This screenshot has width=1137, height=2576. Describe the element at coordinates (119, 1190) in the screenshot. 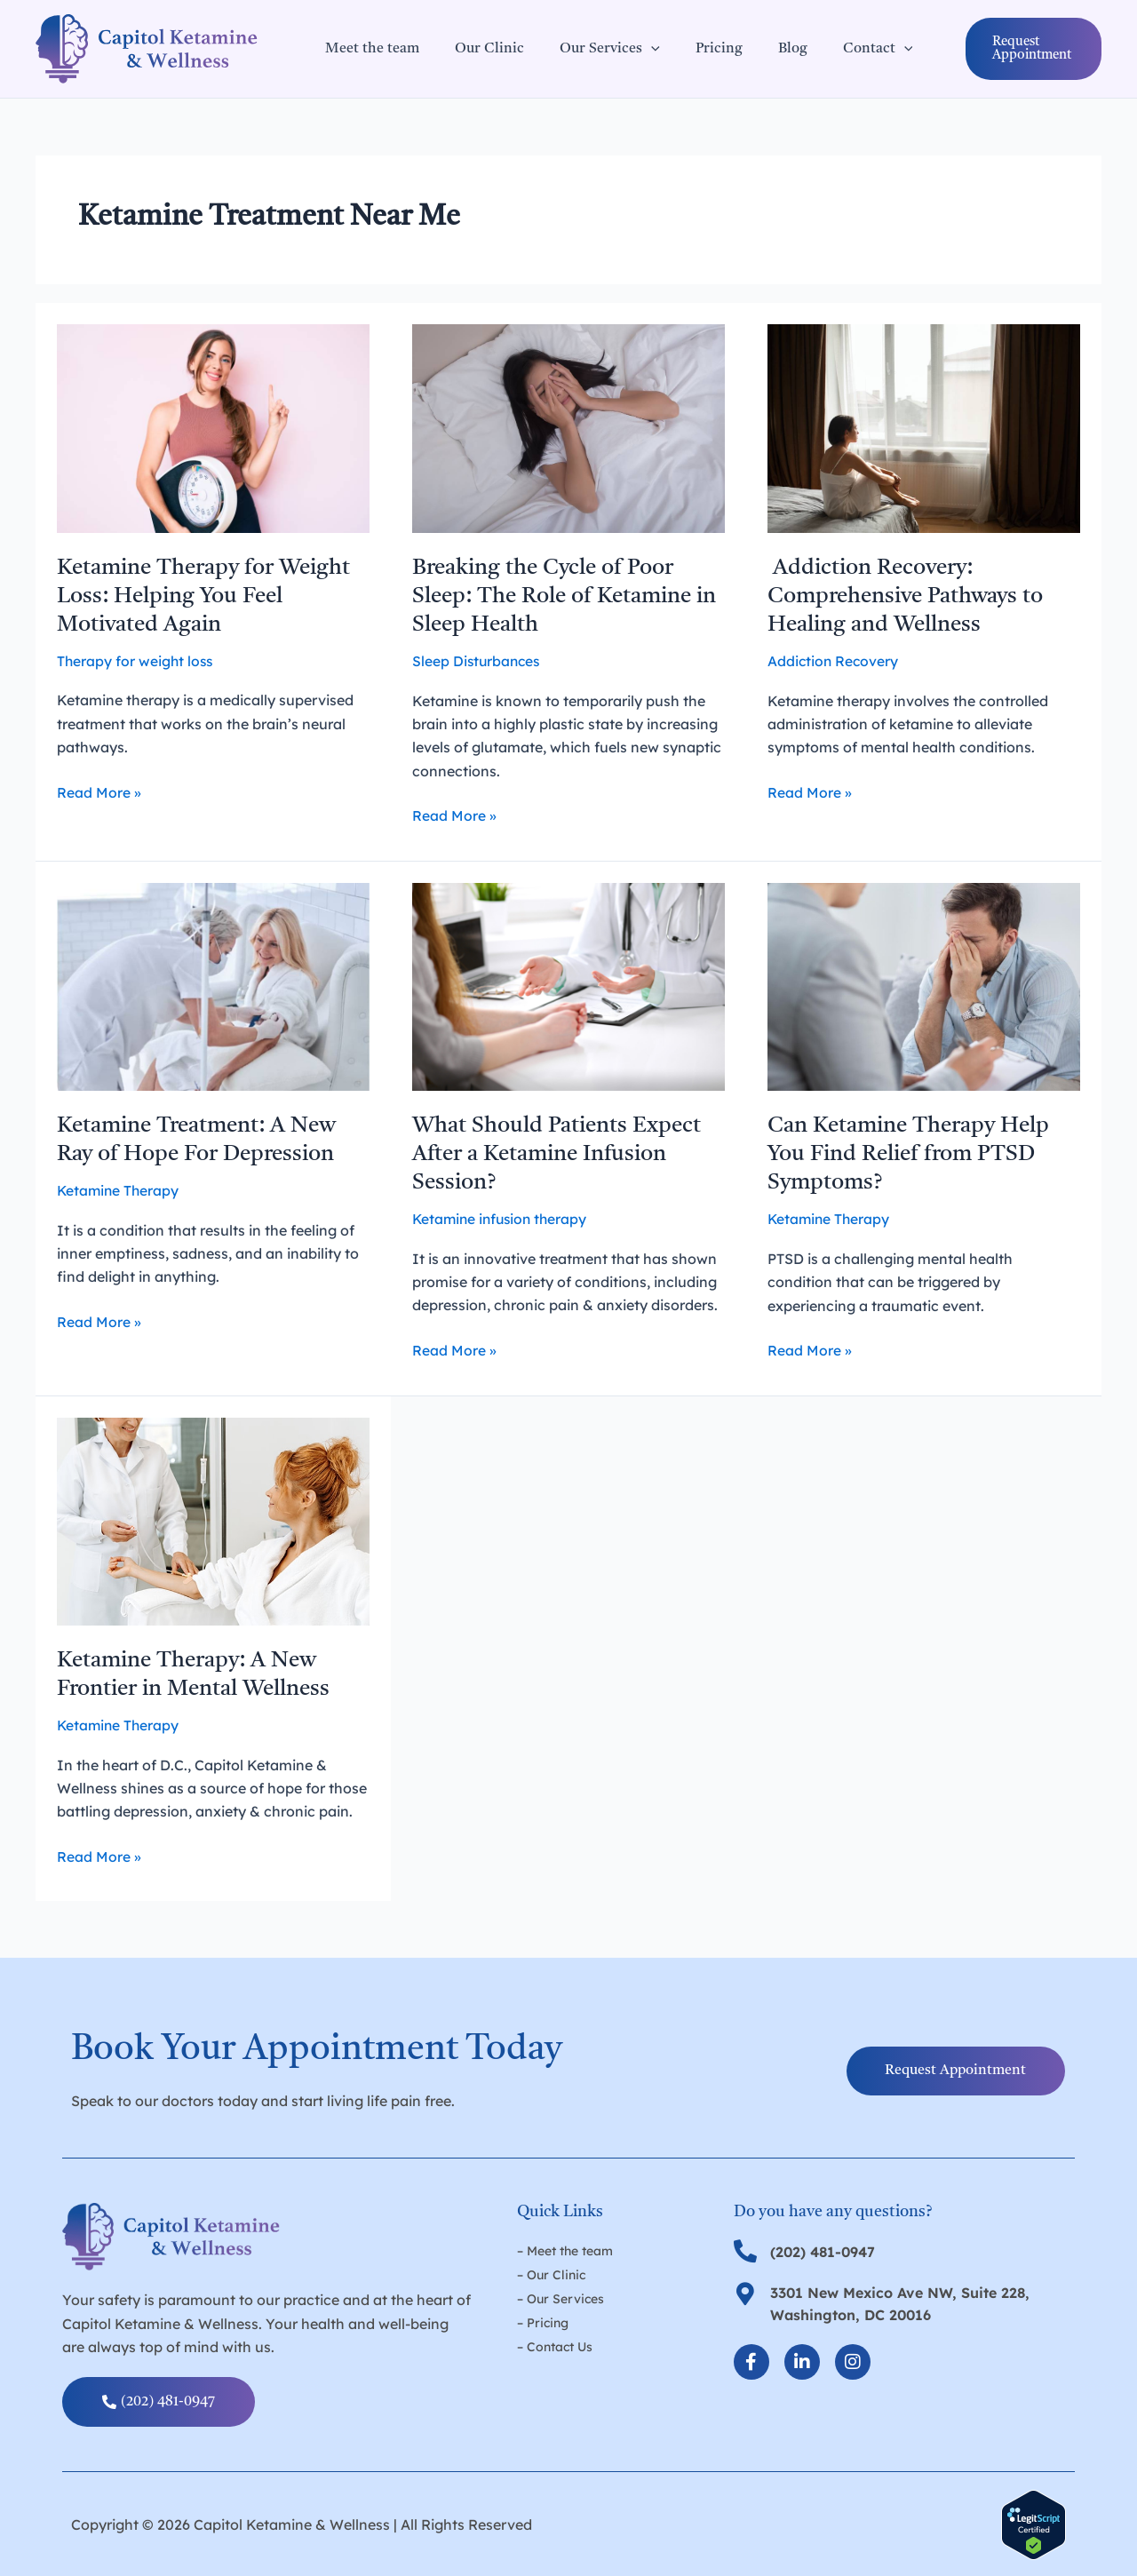

I see `Ketamine Therapy` at that location.